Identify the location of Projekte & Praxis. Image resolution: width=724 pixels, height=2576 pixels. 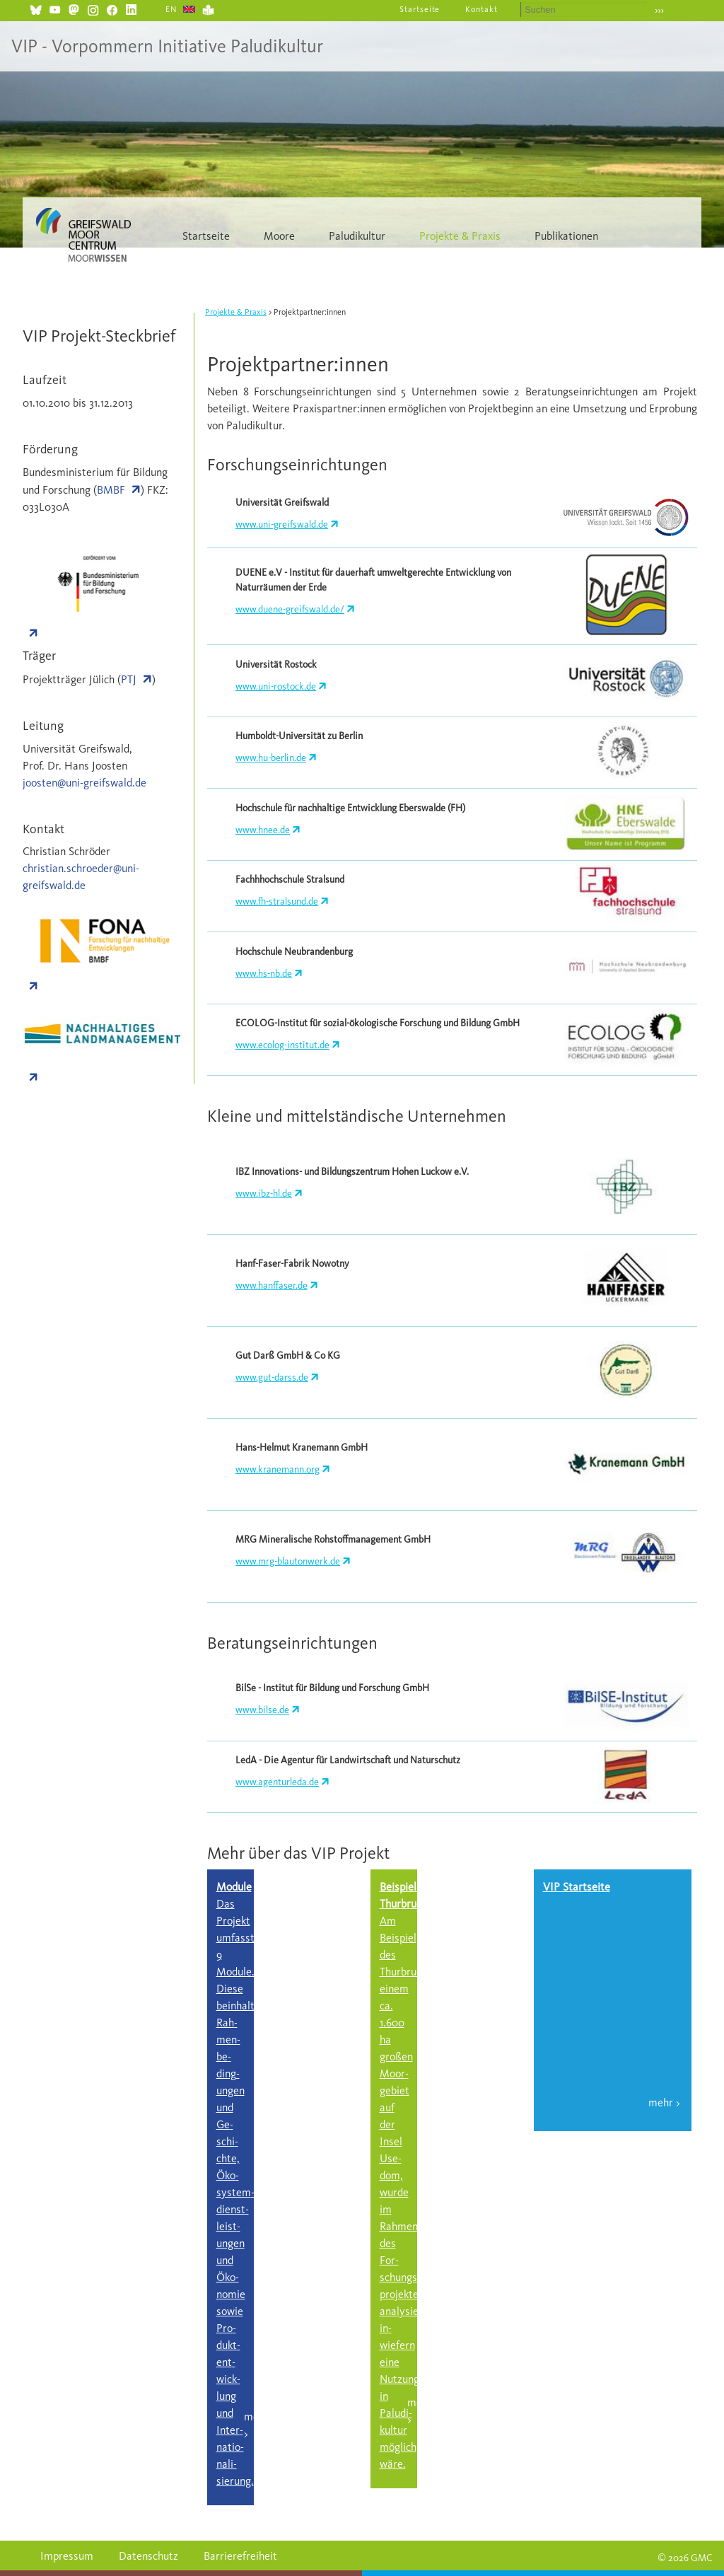
(460, 236).